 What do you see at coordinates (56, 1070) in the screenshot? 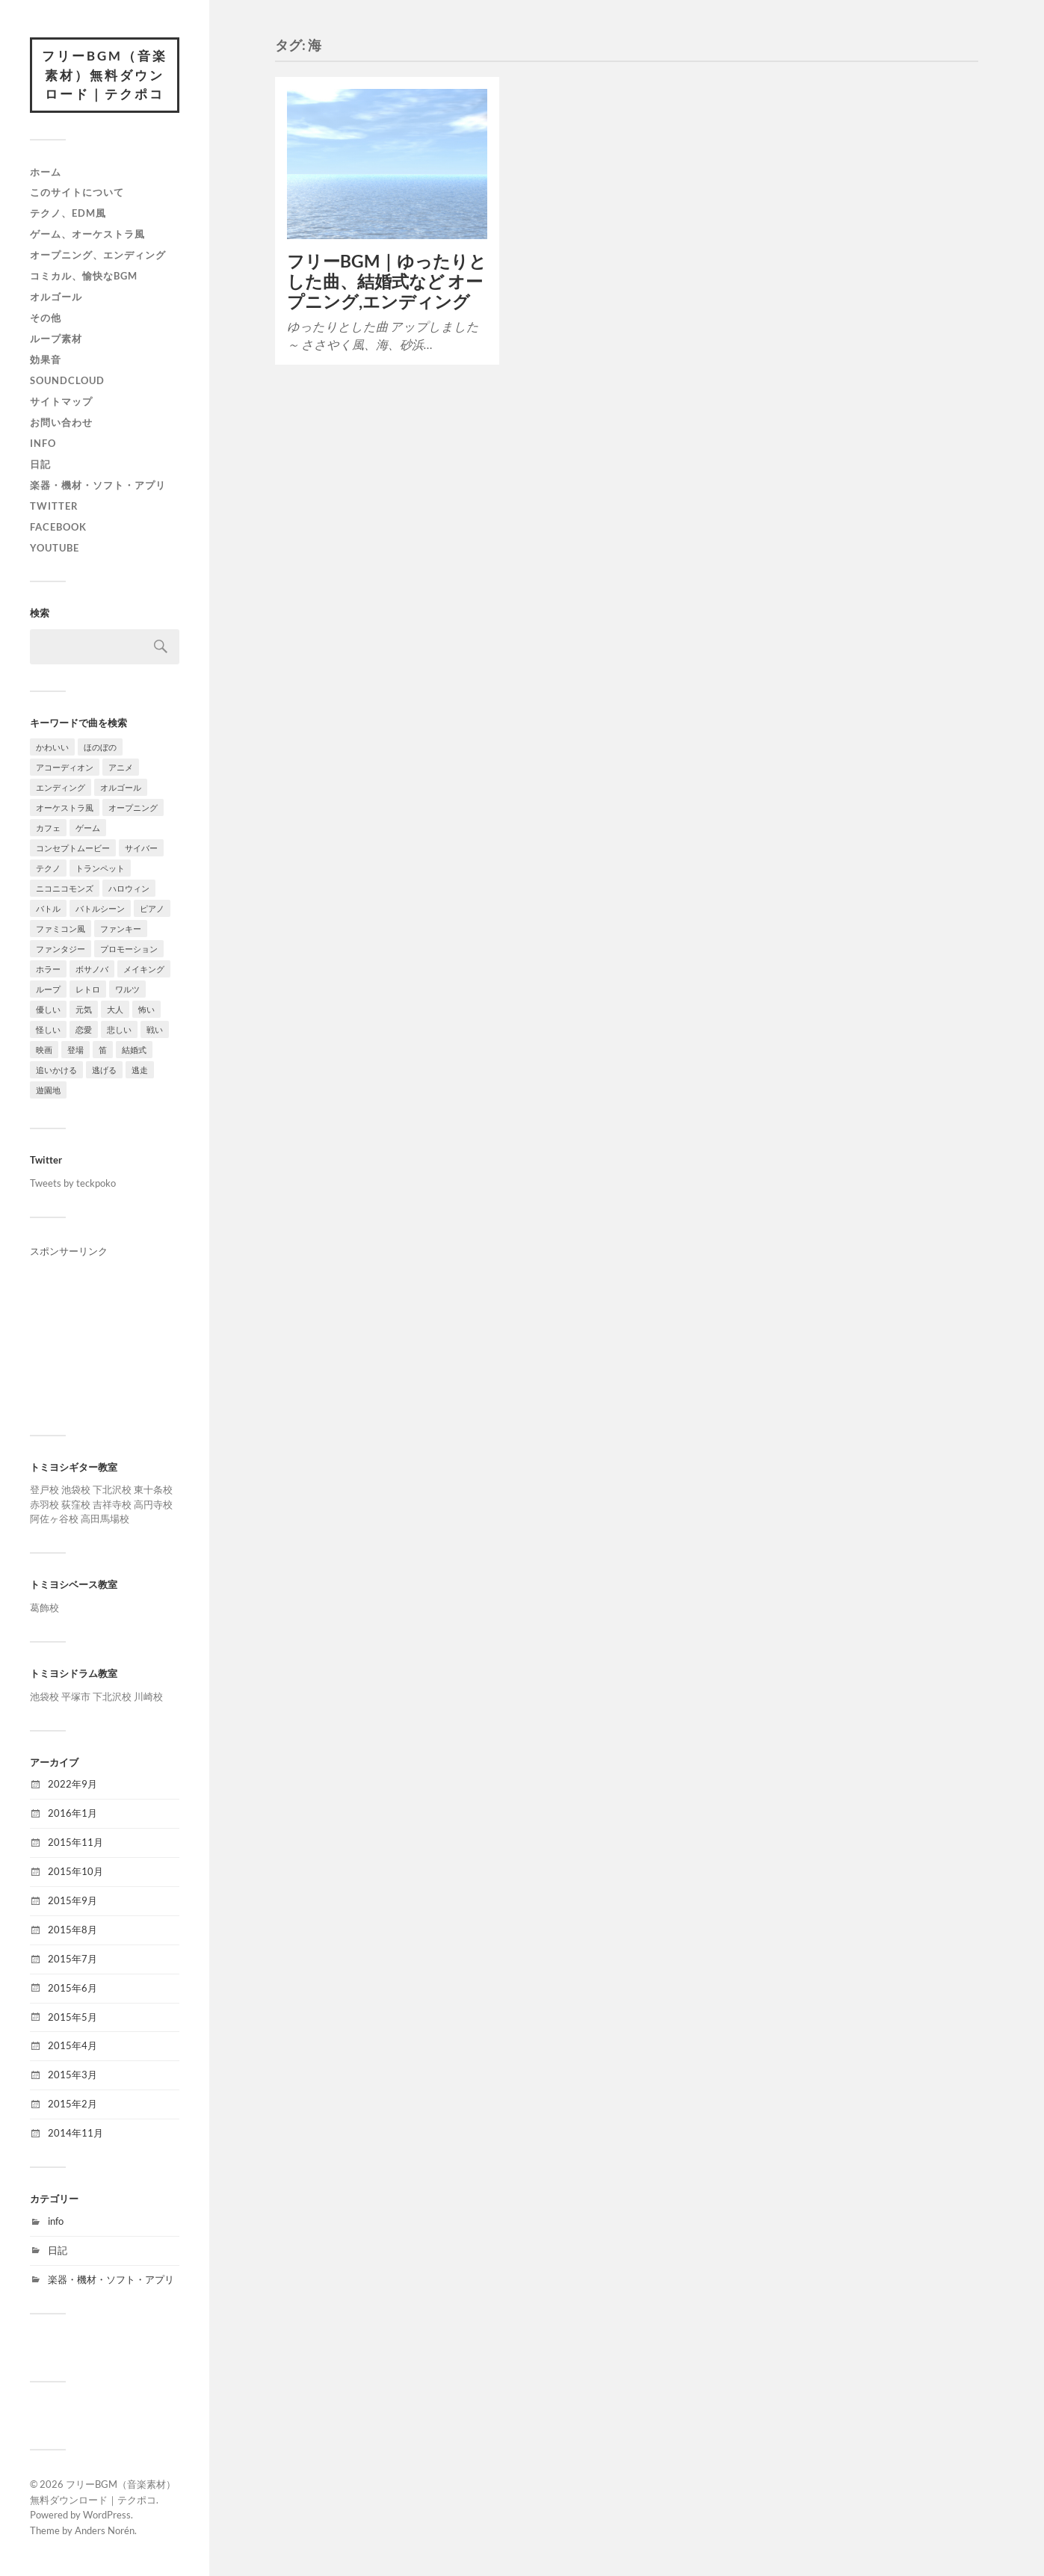
I see `追いかける [追いかける (7個の項目)]` at bounding box center [56, 1070].